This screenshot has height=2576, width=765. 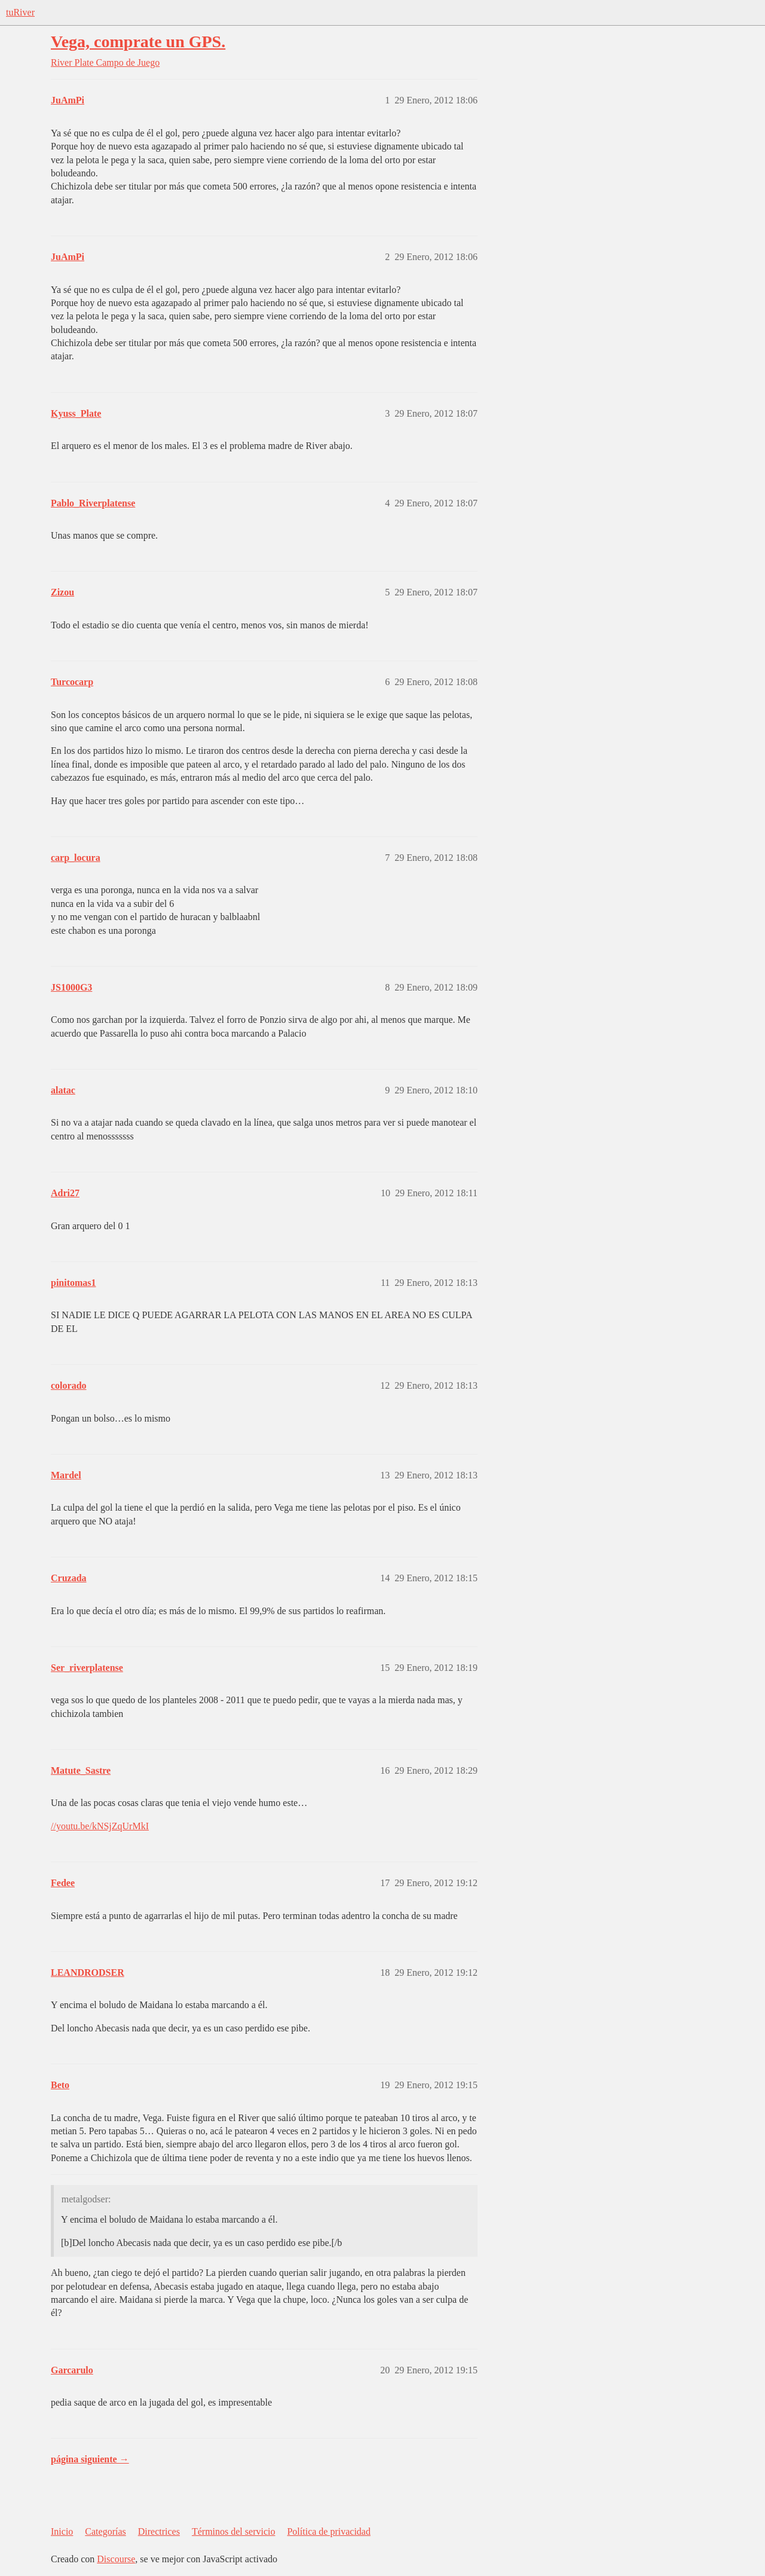 What do you see at coordinates (105, 2531) in the screenshot?
I see `Categorías` at bounding box center [105, 2531].